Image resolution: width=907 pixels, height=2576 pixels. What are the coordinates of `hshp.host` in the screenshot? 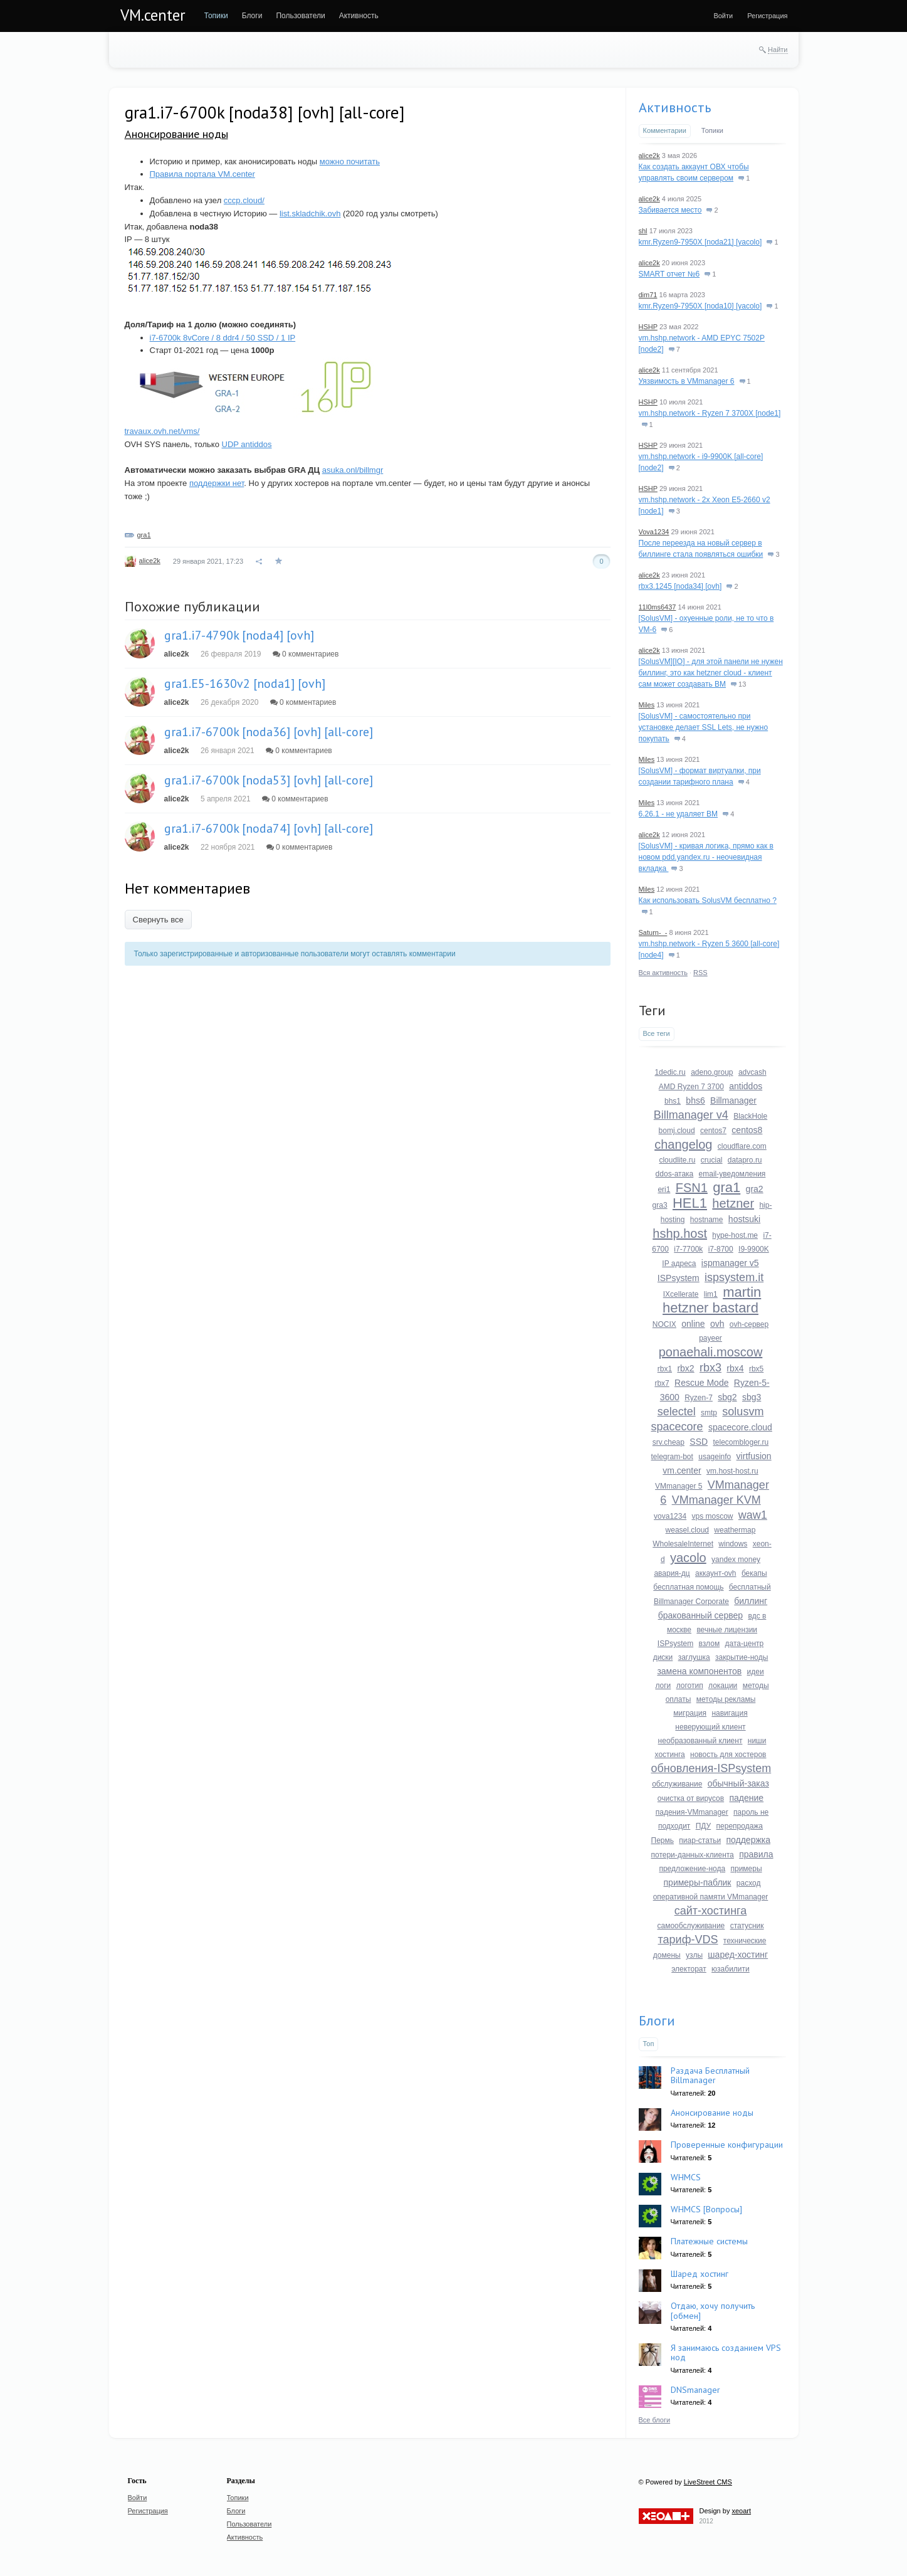 It's located at (680, 1233).